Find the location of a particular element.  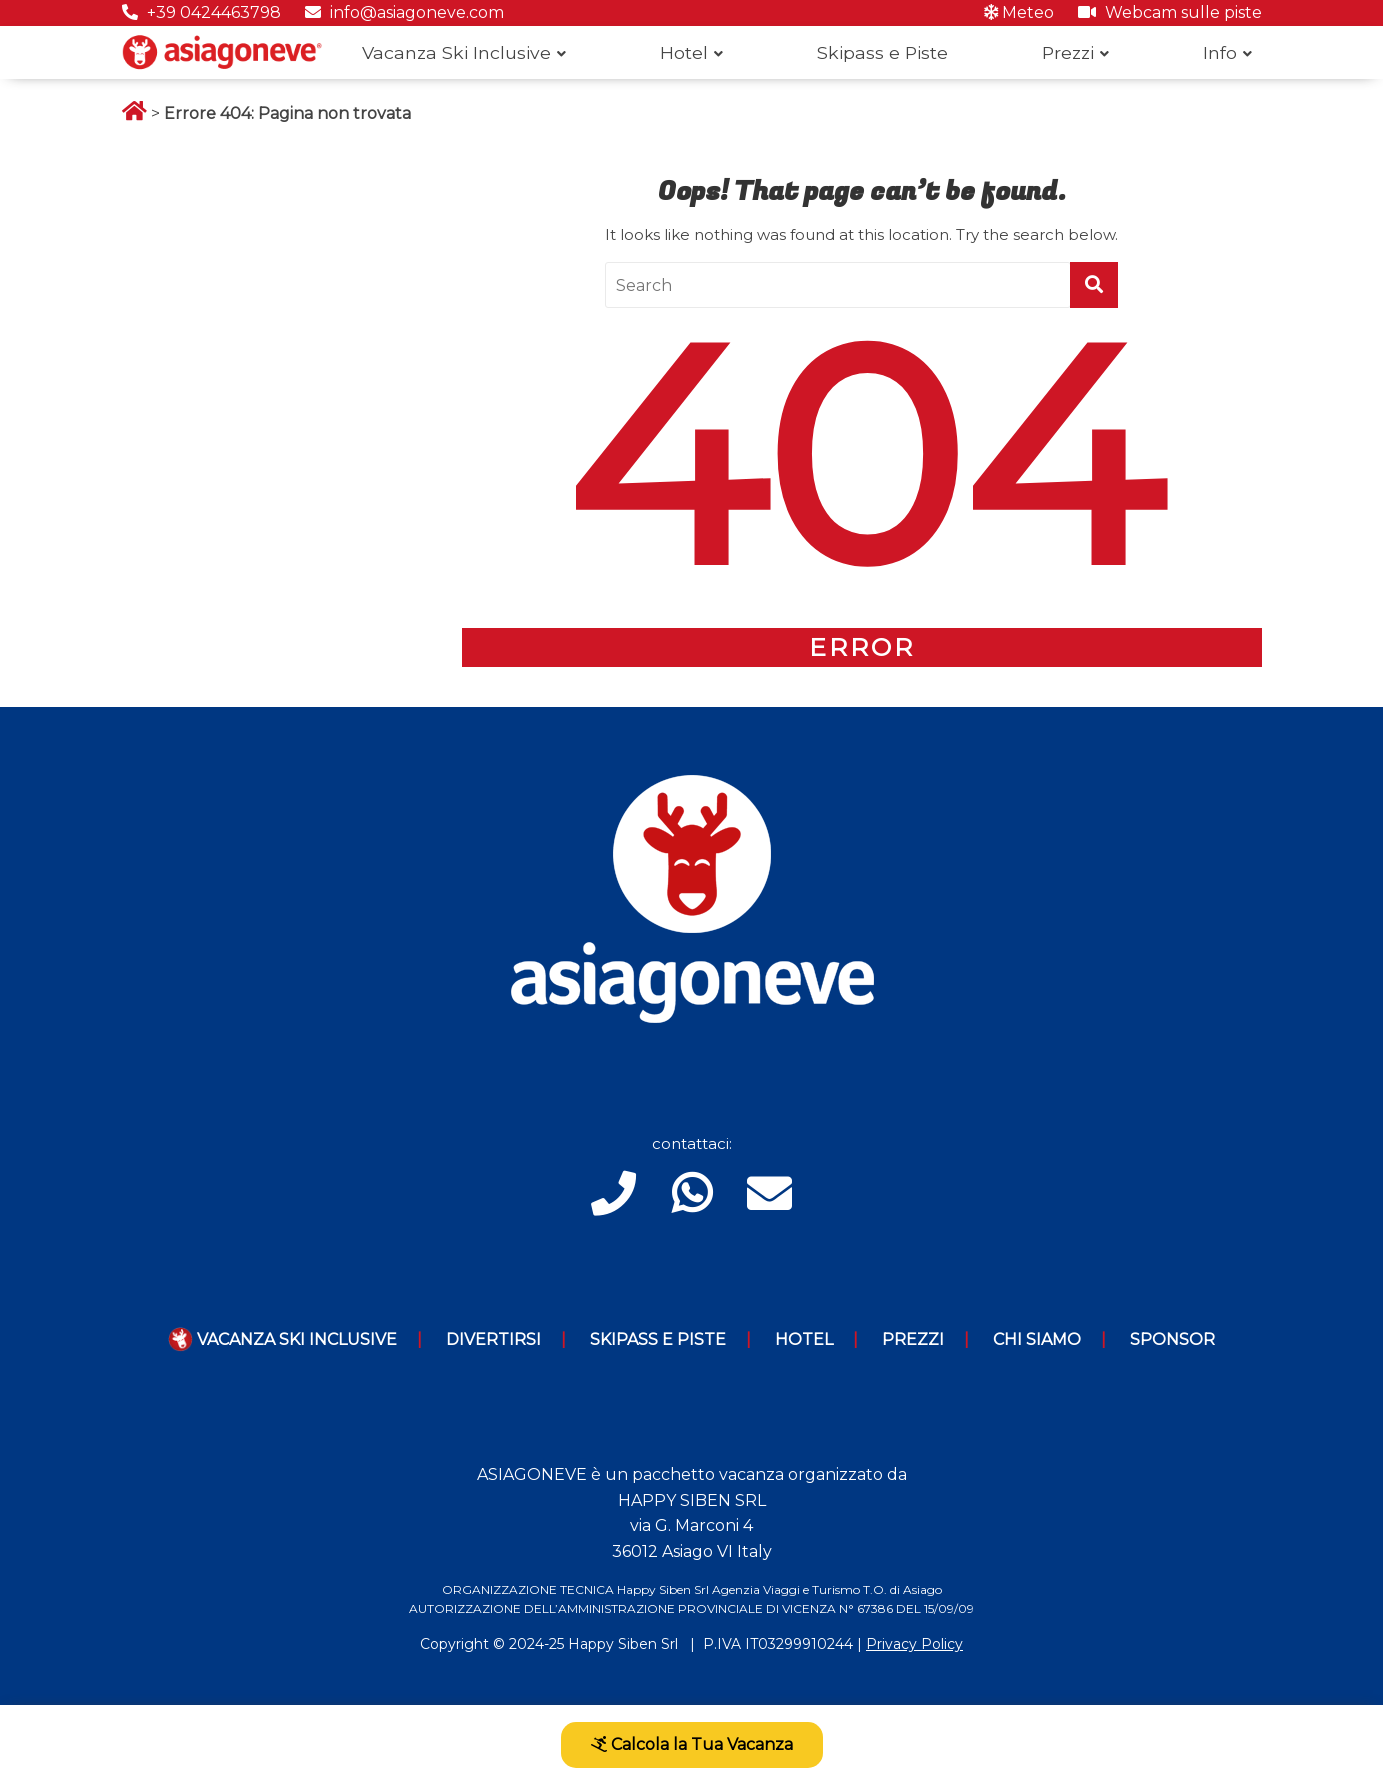

Prezzi is located at coordinates (1068, 52).